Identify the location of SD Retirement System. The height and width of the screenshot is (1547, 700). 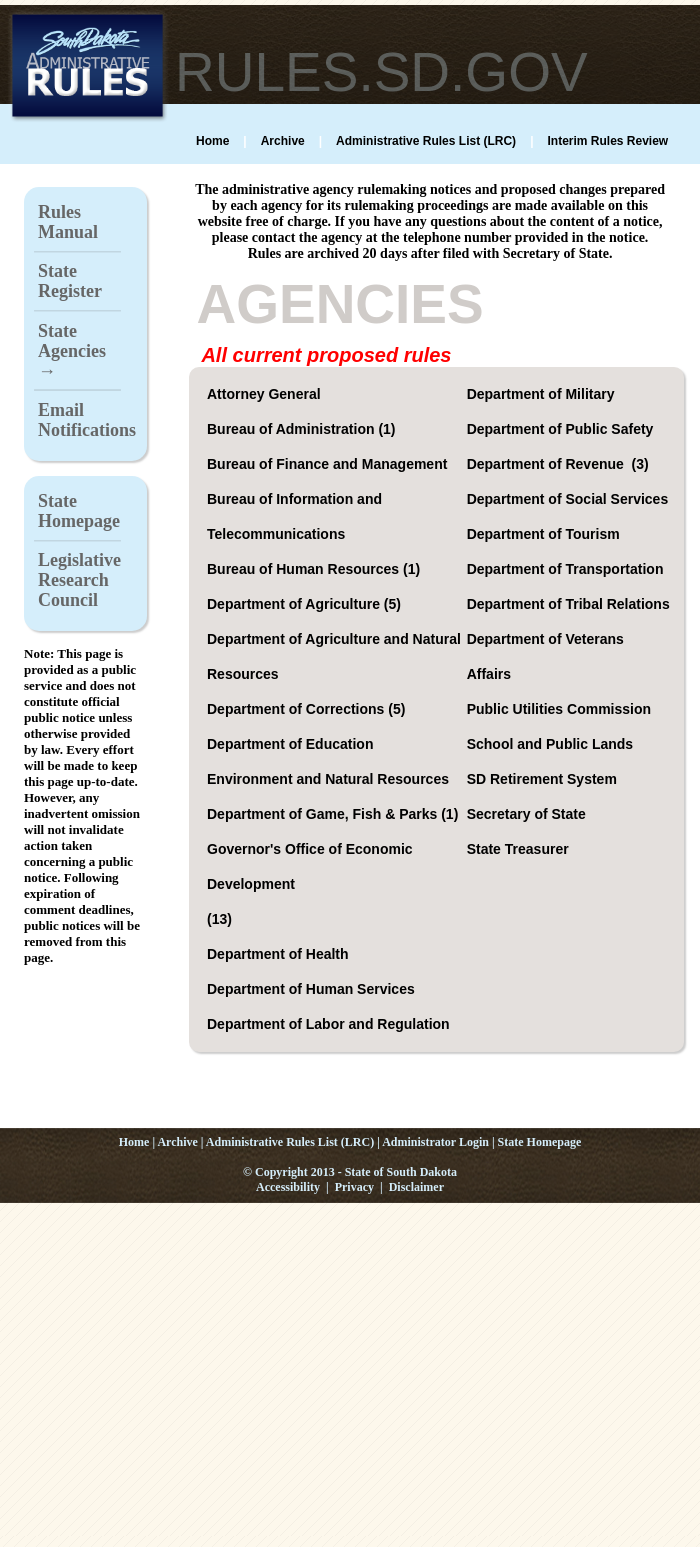
(544, 779).